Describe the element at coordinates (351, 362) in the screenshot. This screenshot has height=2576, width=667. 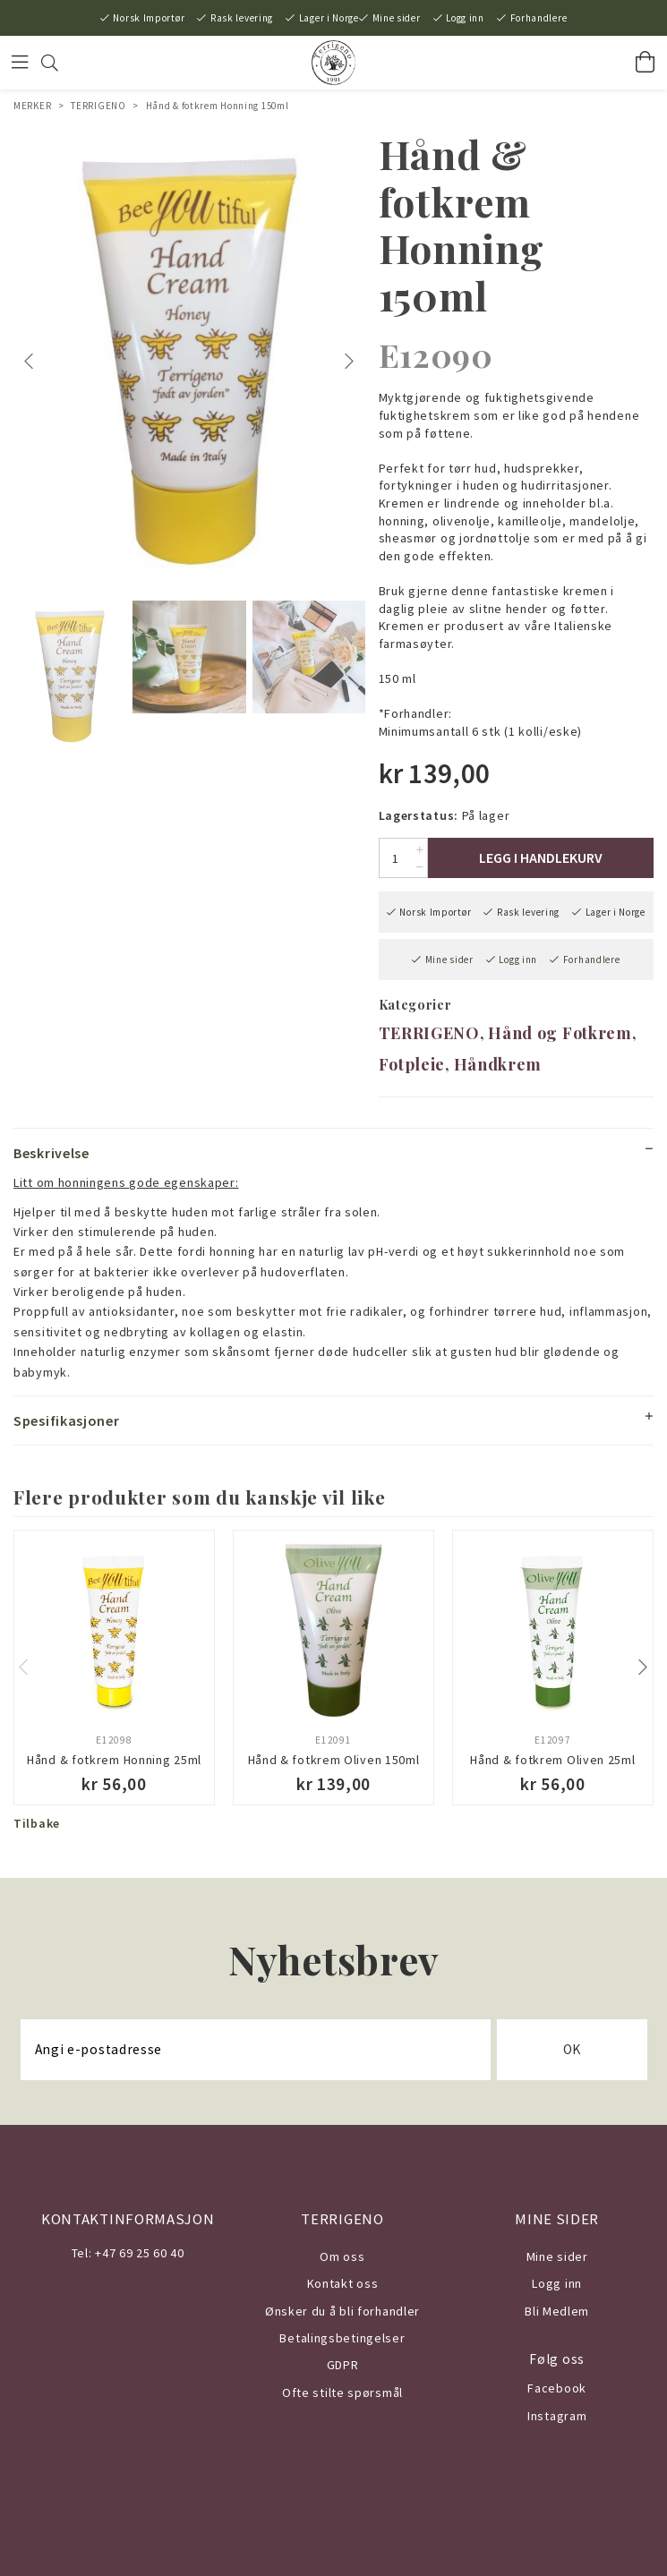
I see `Next` at that location.